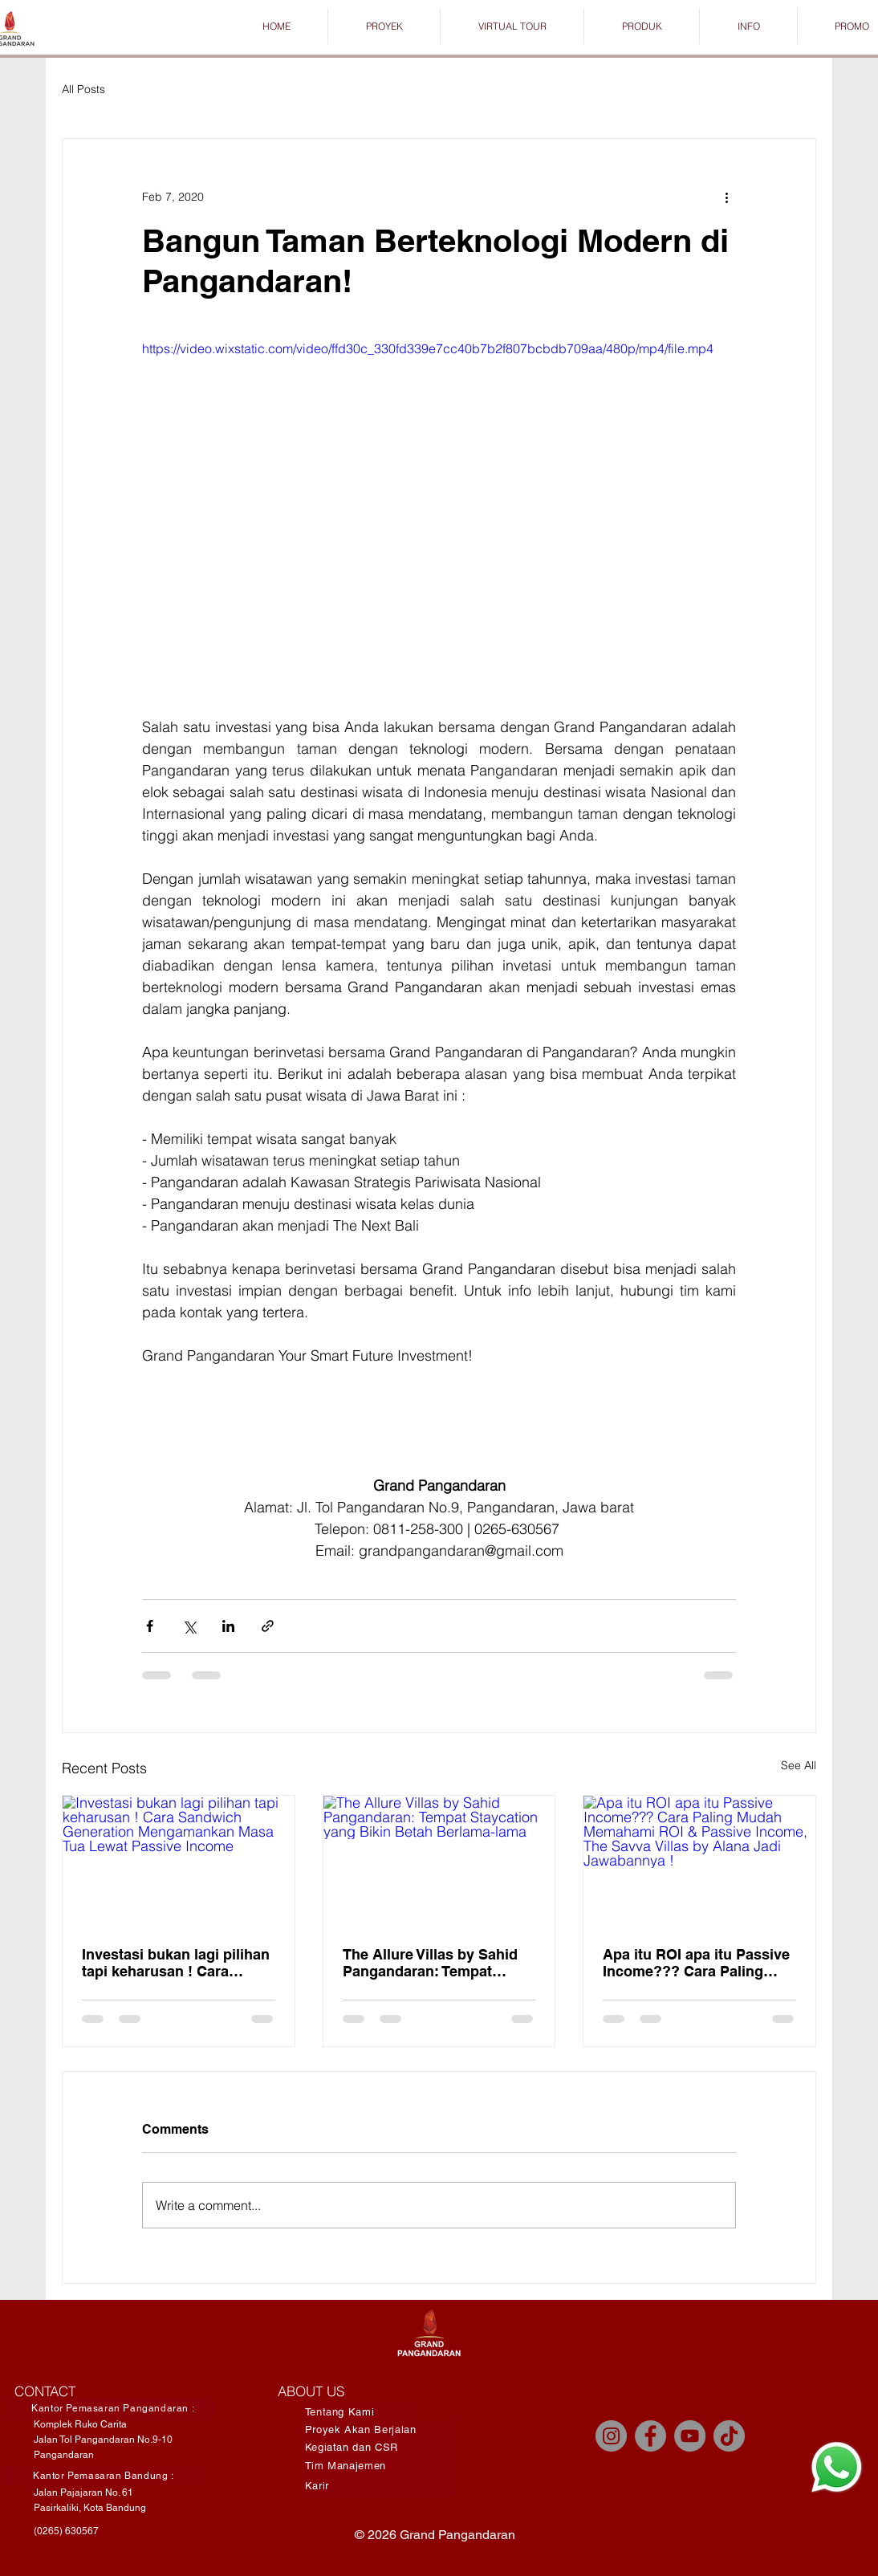 The image size is (878, 2576). Describe the element at coordinates (103, 2476) in the screenshot. I see `[Kantor Pemasaran Bandung :]` at that location.